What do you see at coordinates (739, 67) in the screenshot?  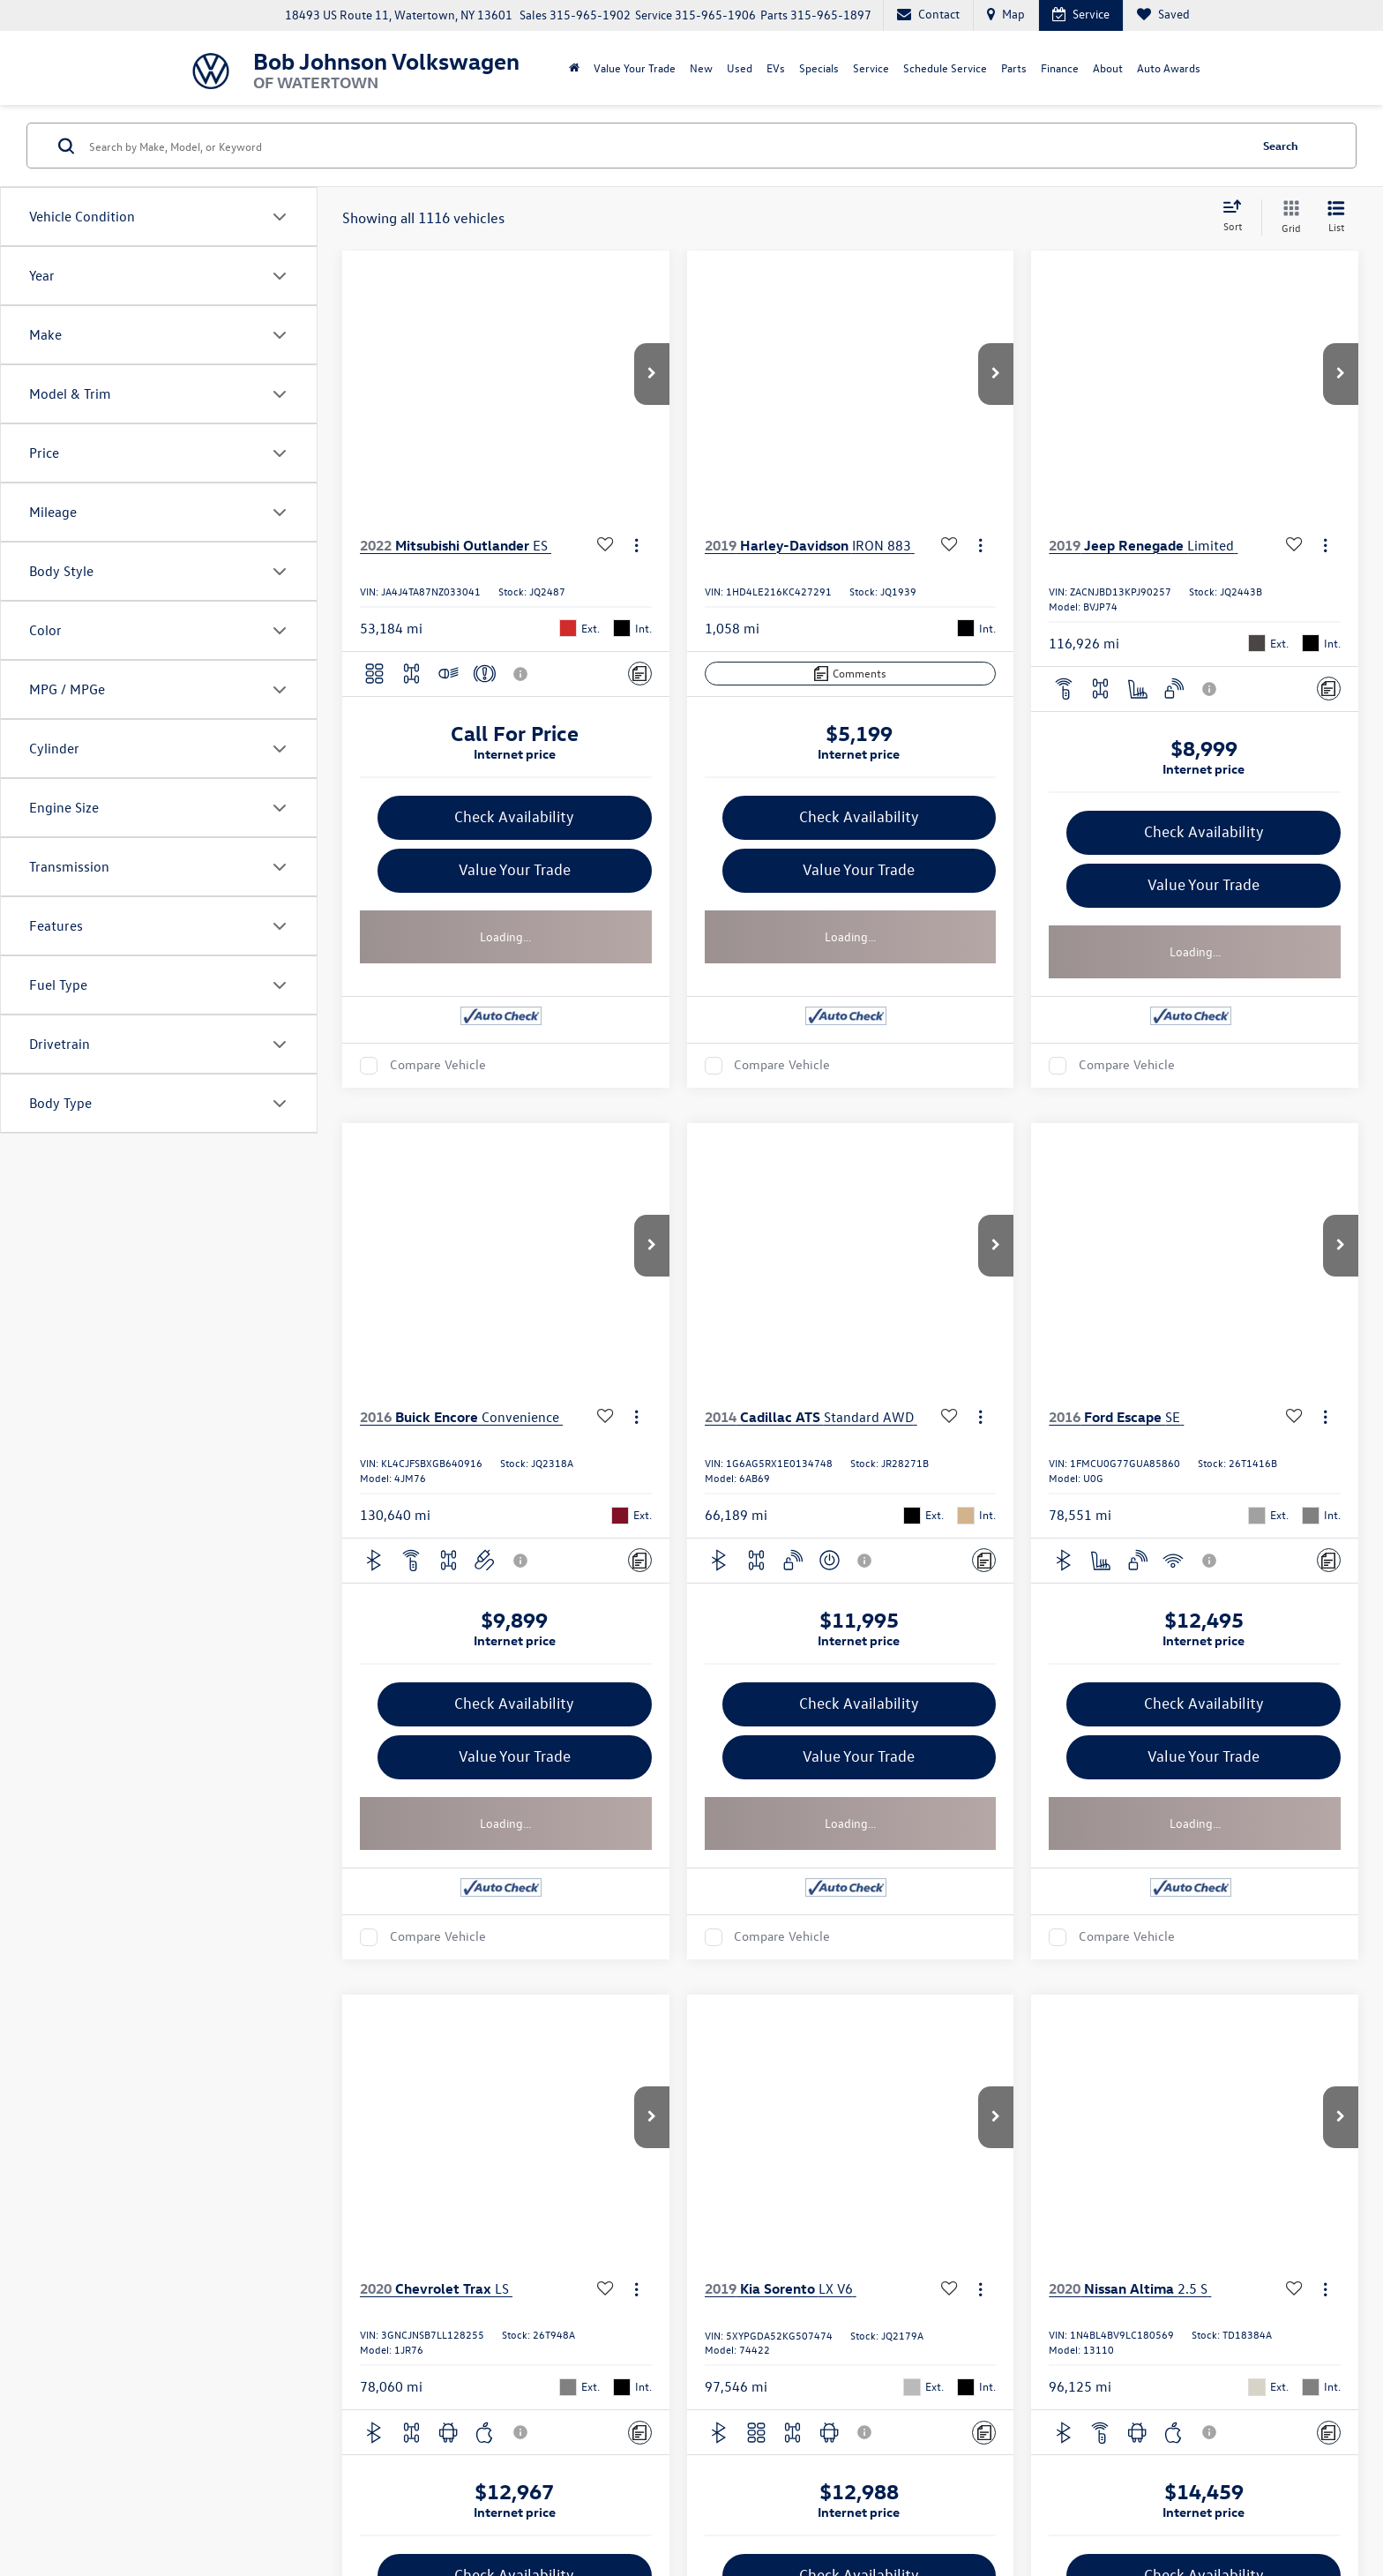 I see `Used [button]` at bounding box center [739, 67].